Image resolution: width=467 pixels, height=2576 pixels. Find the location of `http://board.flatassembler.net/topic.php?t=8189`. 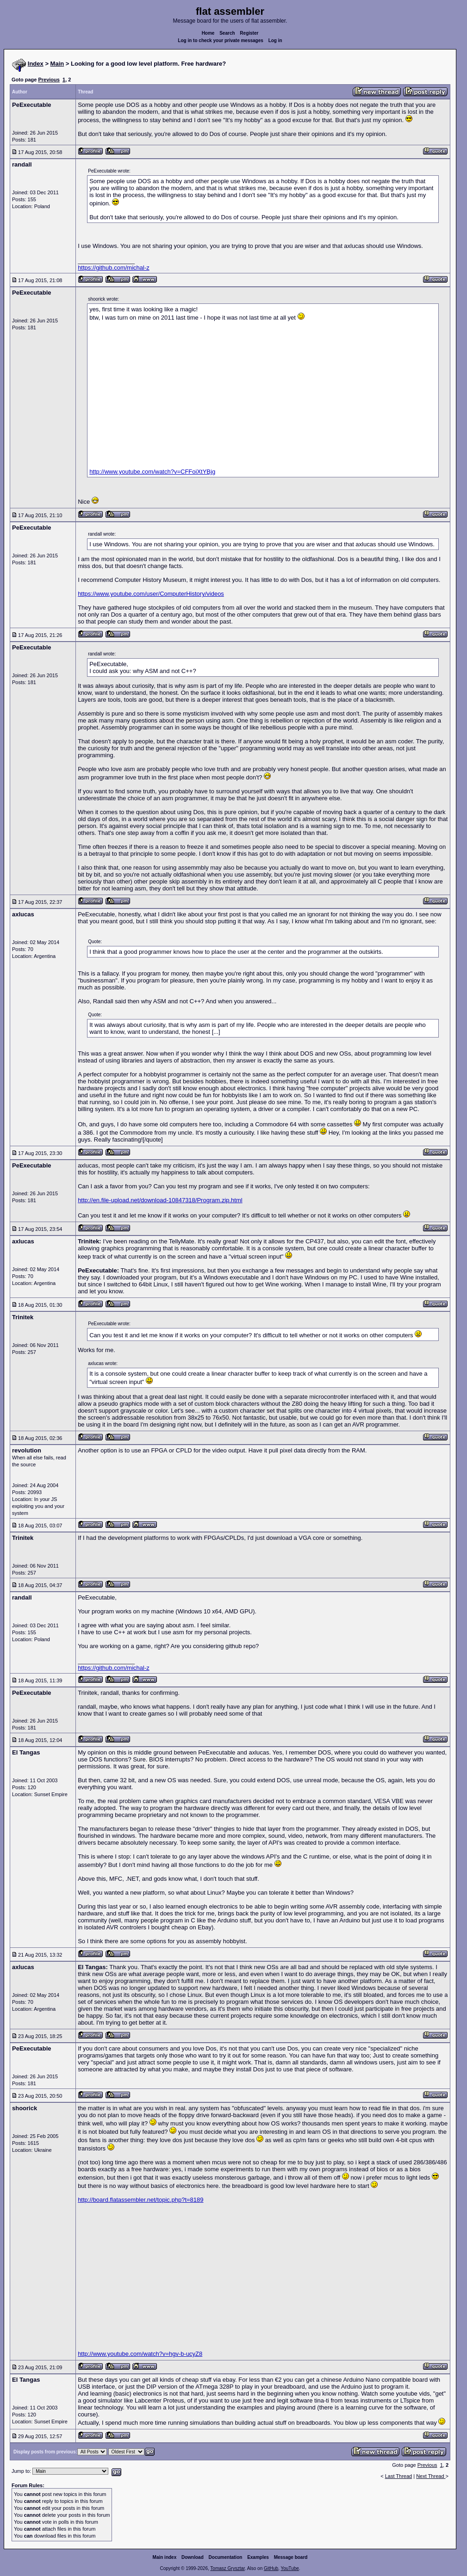

http://board.flatassembler.net/topic.php?t=8189 is located at coordinates (140, 2199).